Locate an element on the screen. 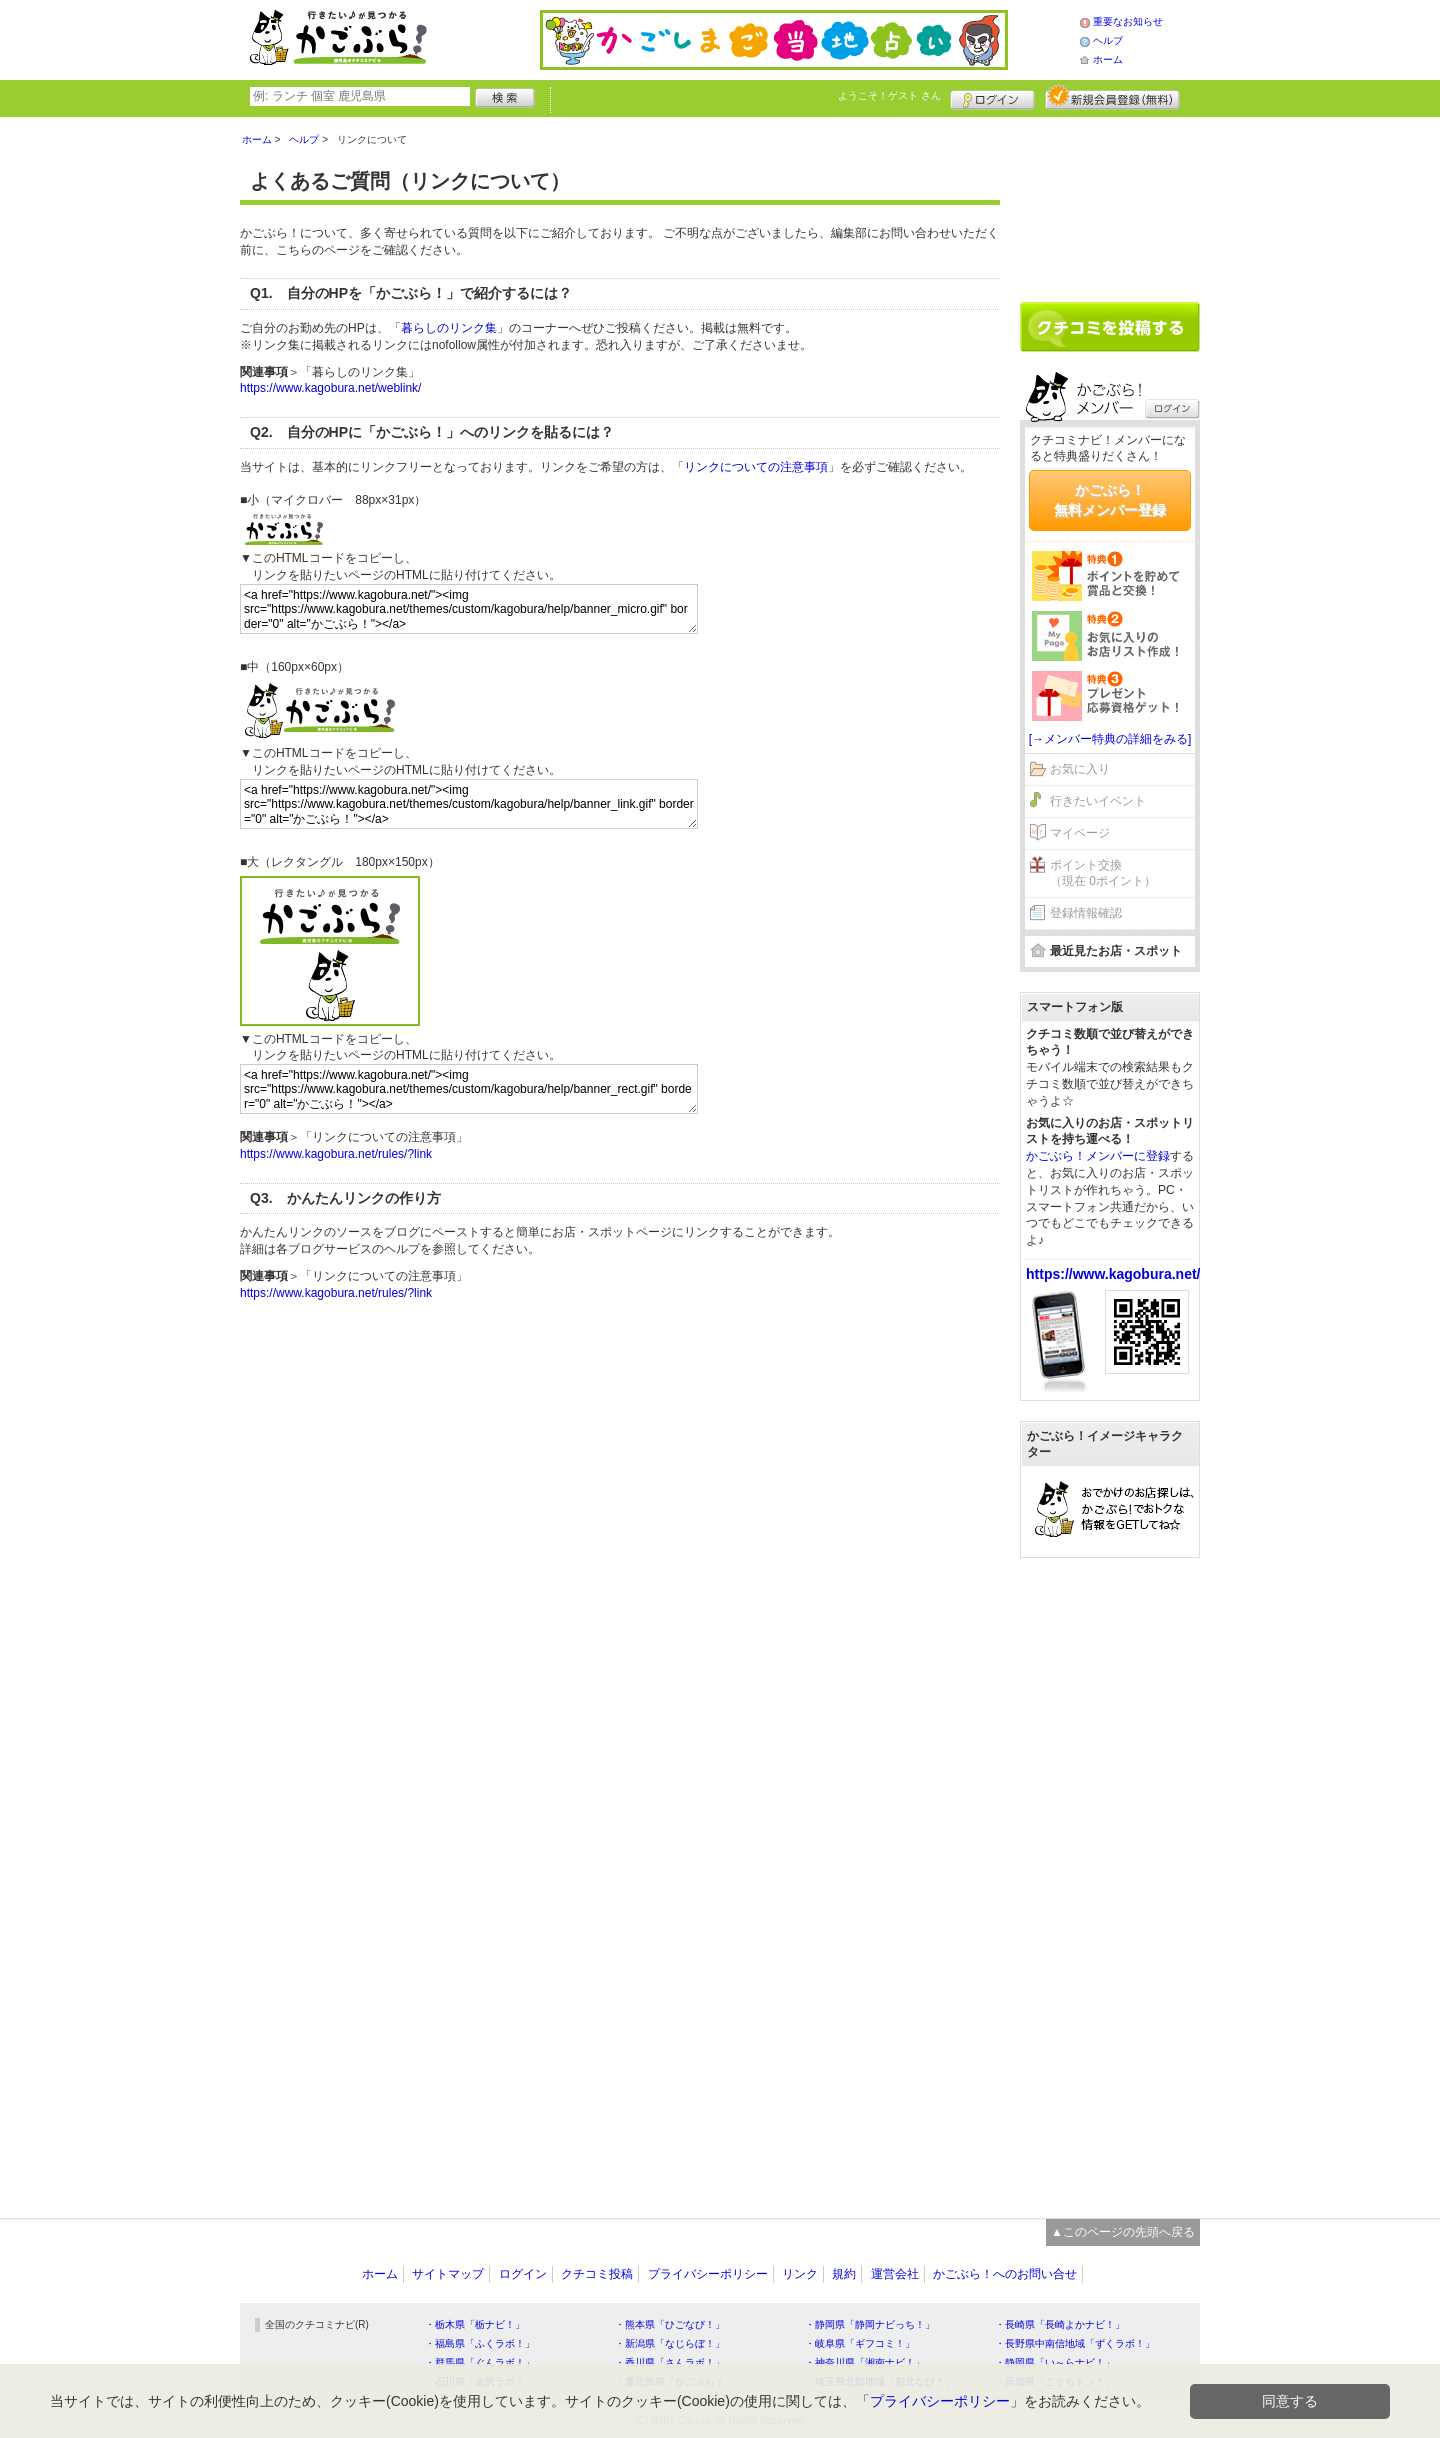 The width and height of the screenshot is (1440, 2438). マイページ is located at coordinates (1080, 833).